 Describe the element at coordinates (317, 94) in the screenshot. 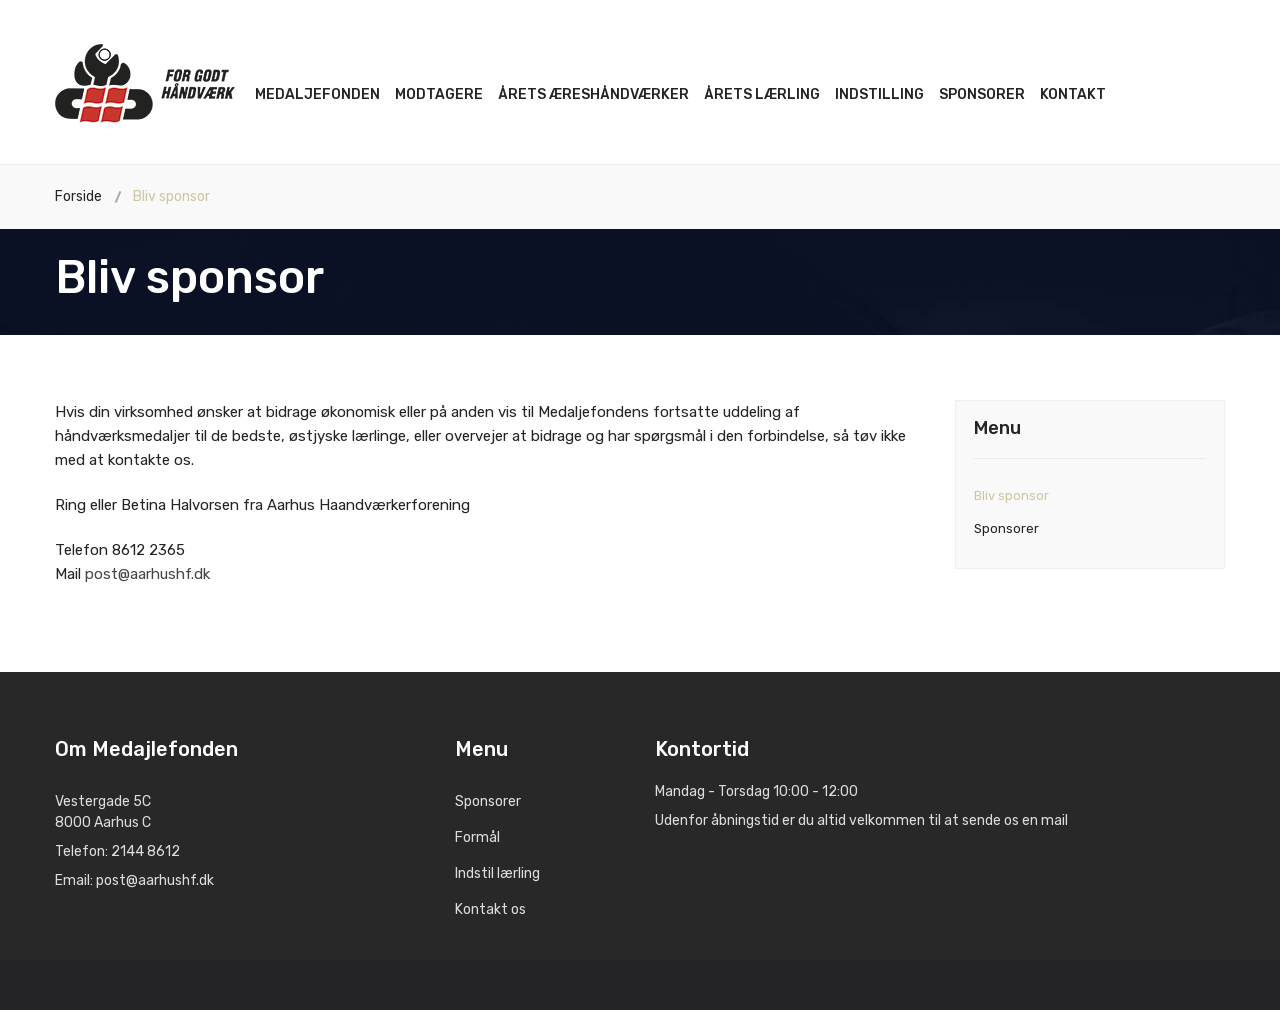

I see `Medaljefonden` at that location.